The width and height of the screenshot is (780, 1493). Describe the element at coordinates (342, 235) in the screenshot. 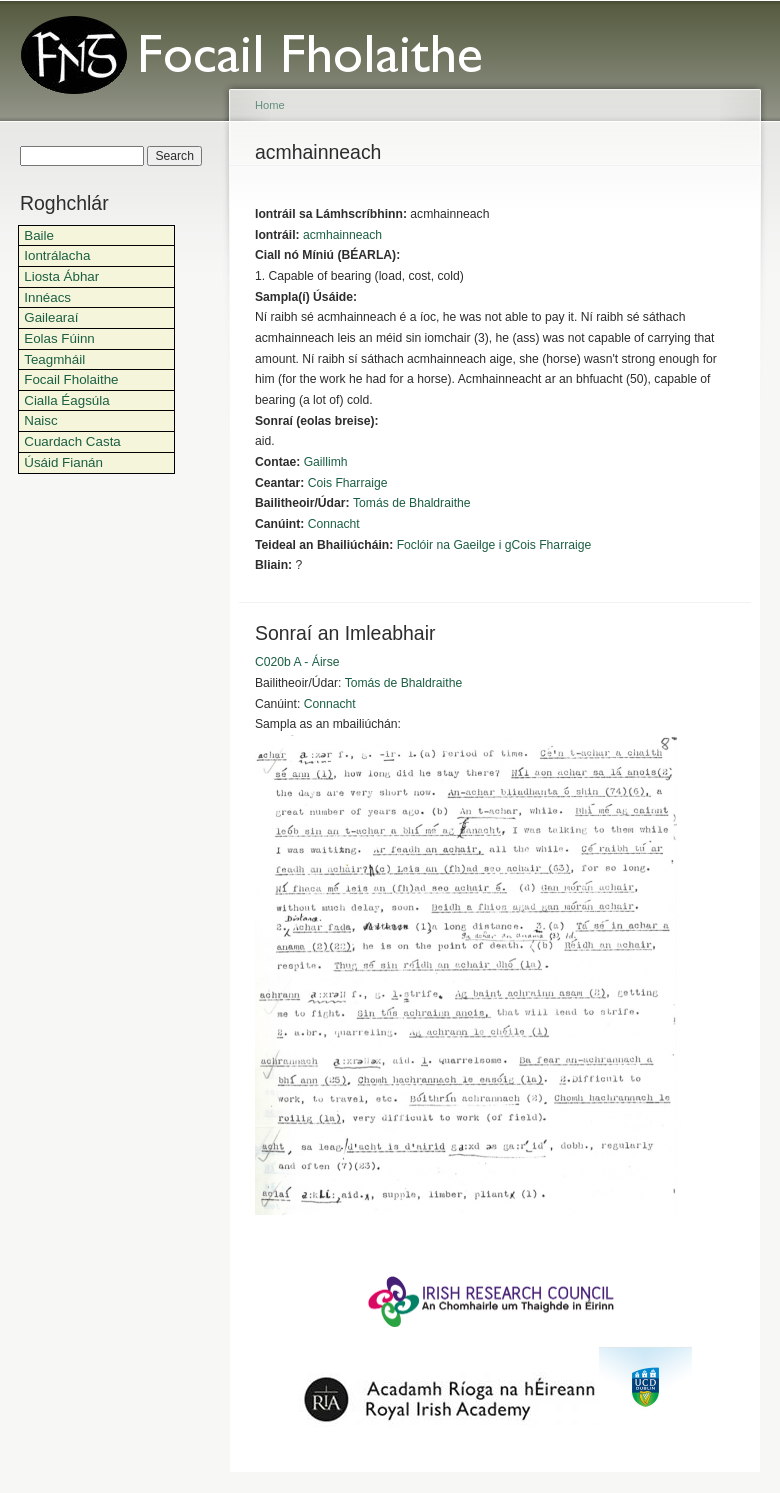

I see `acmhainneach` at that location.